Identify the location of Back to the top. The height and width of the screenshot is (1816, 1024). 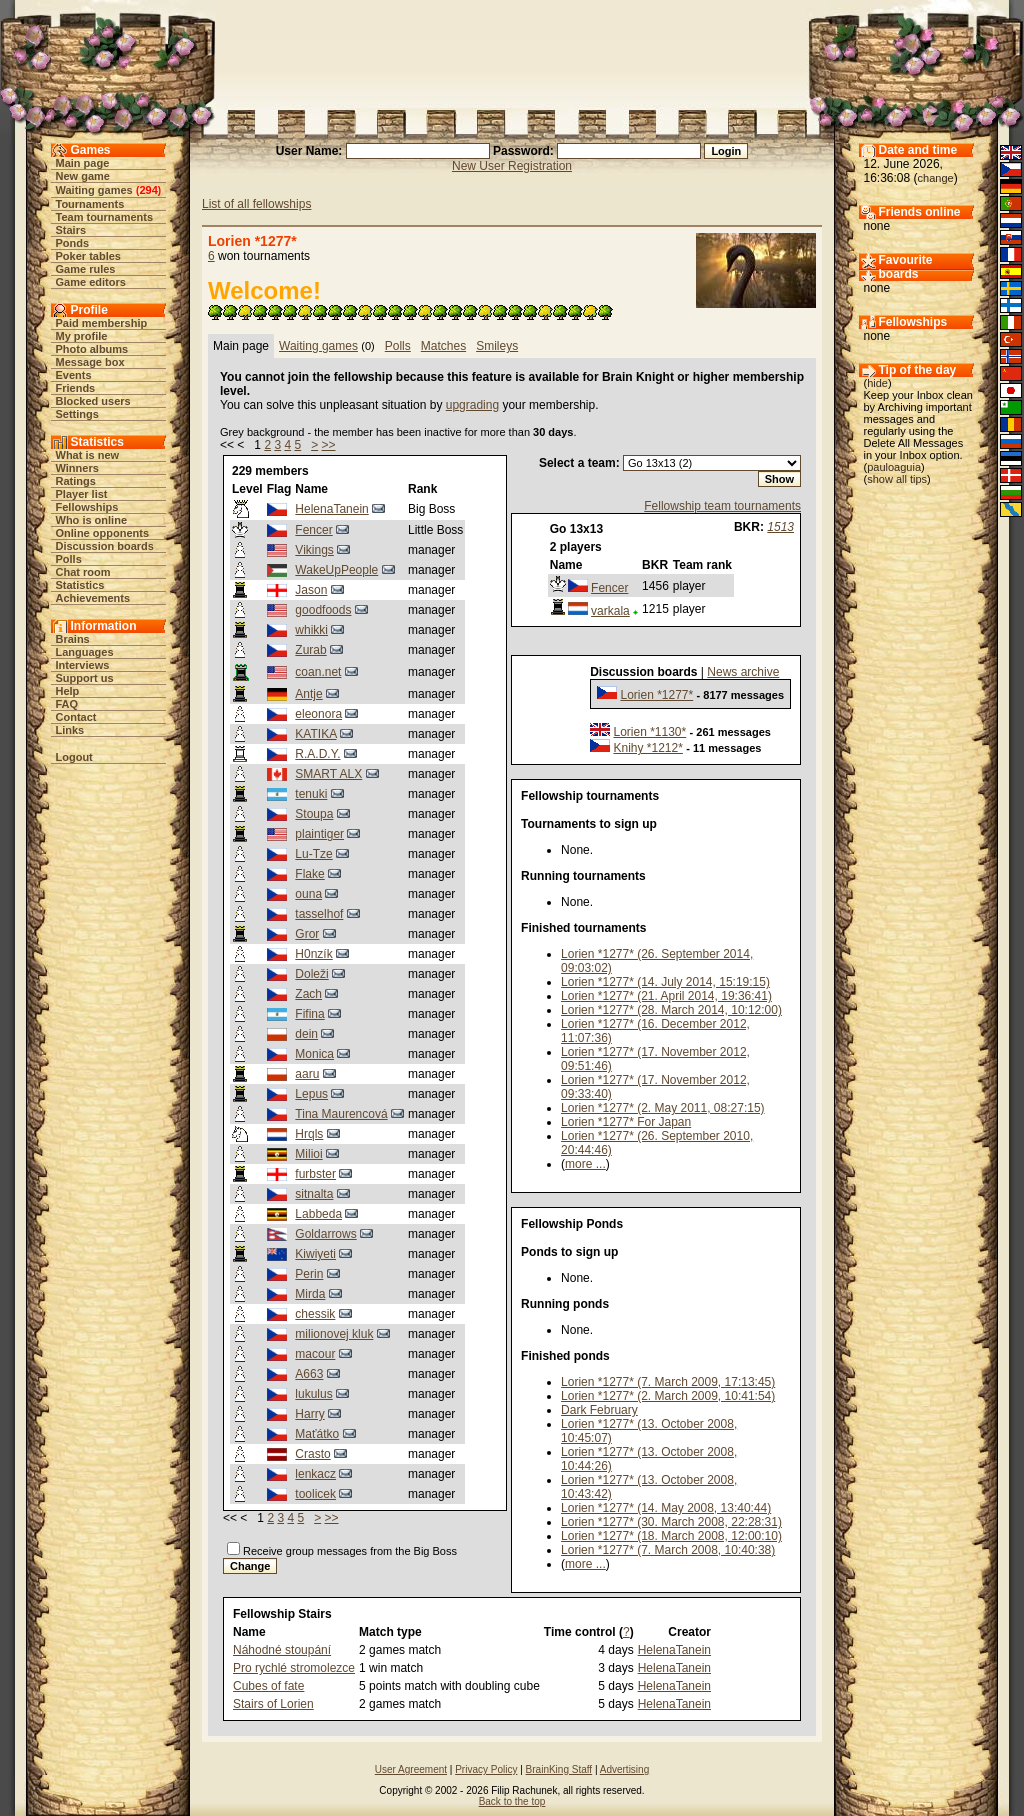
(512, 1801).